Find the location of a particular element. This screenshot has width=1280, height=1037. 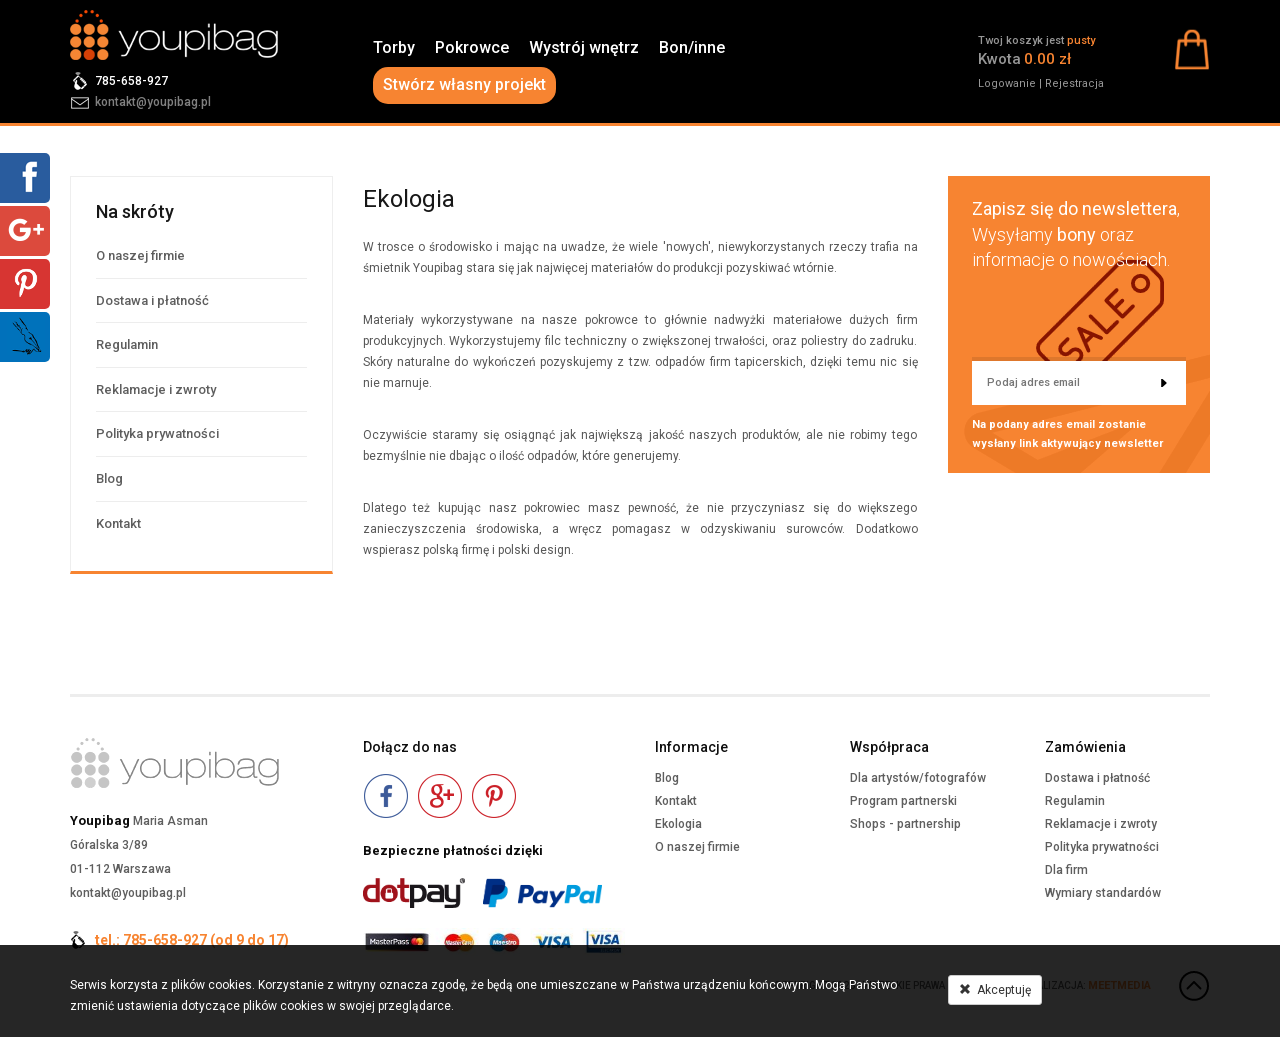

Program partnerski is located at coordinates (903, 801).